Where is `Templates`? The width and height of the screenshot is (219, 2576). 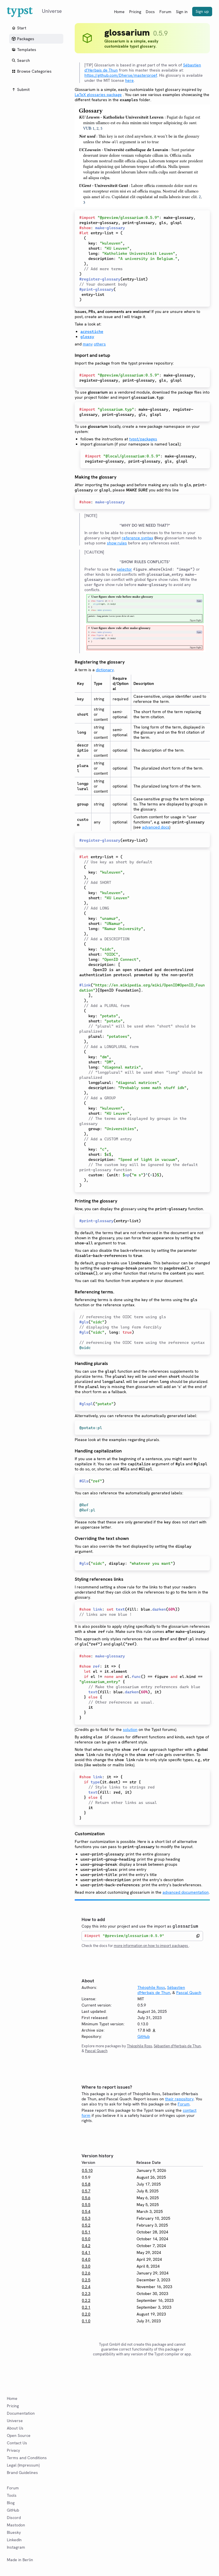
Templates is located at coordinates (23, 49).